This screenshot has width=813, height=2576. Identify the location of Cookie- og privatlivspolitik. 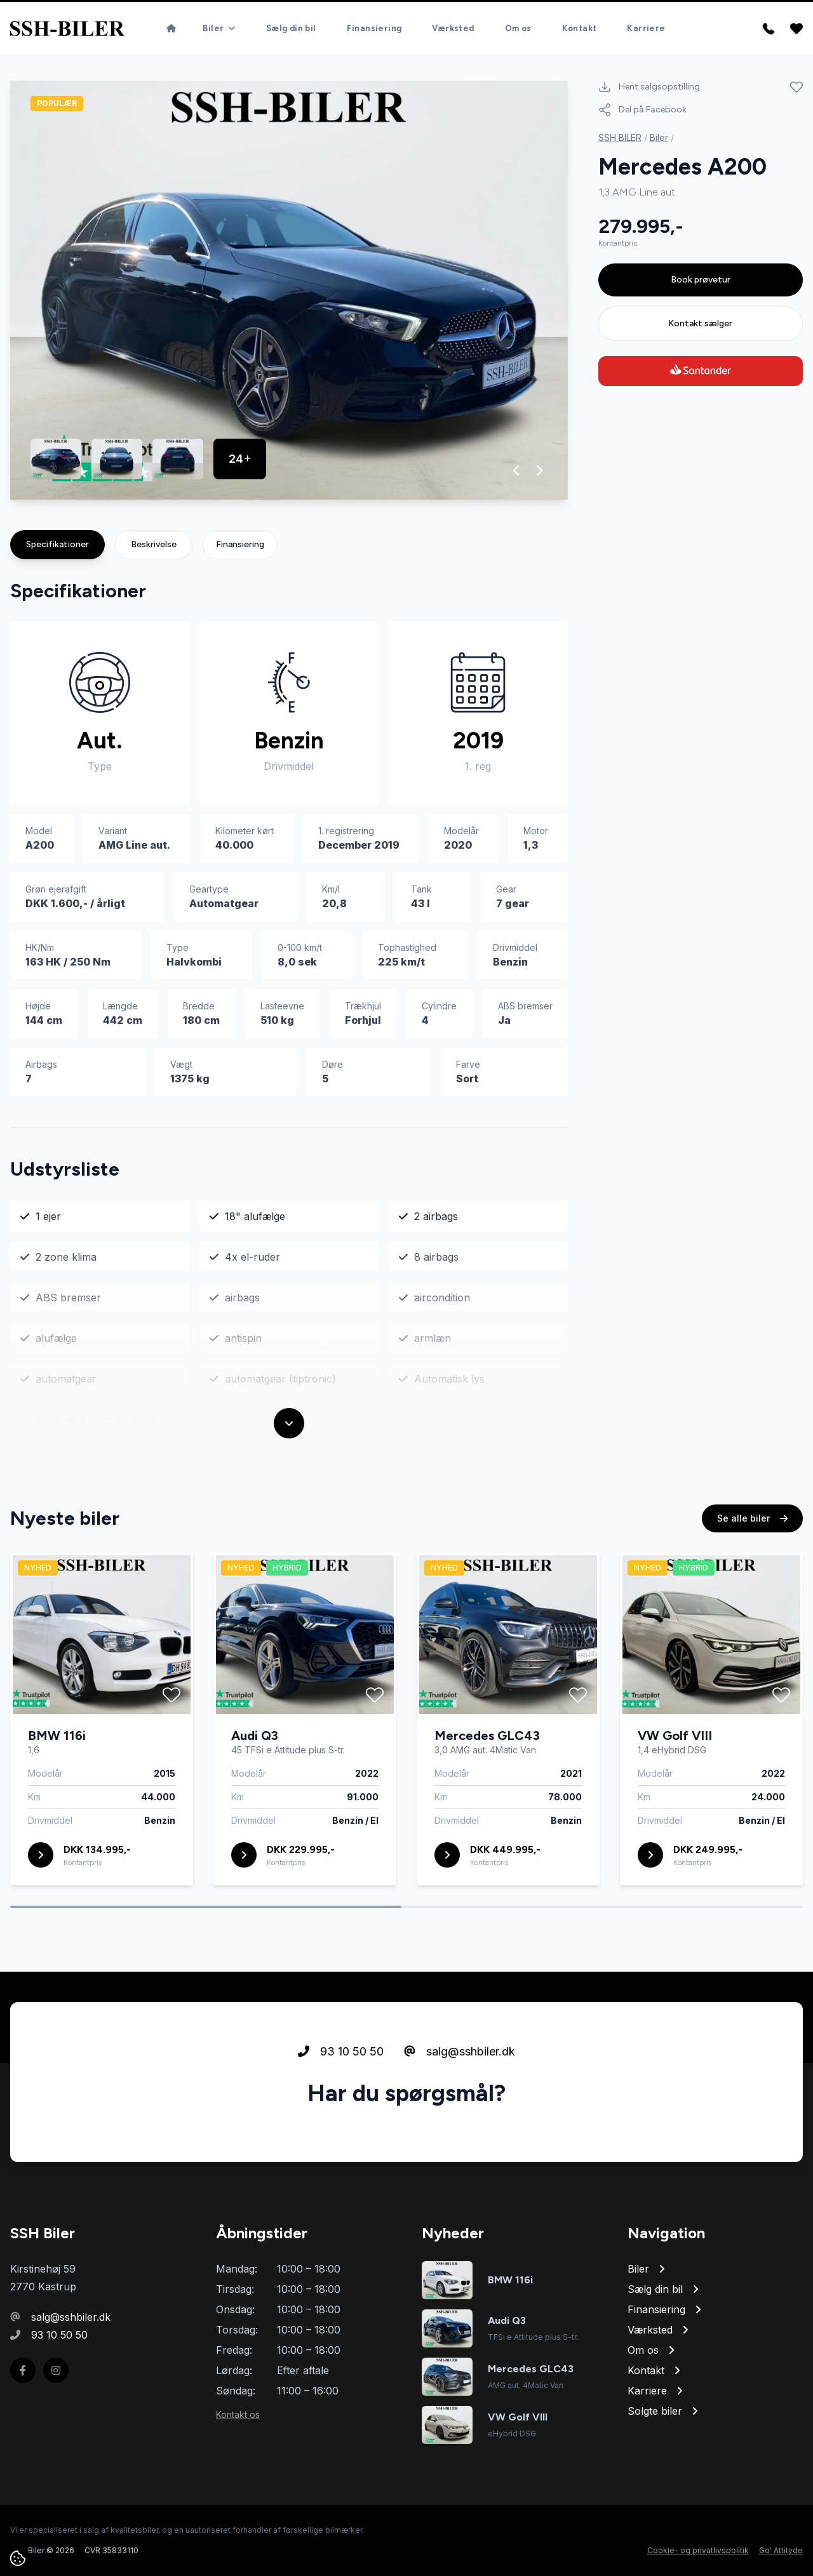
(698, 2550).